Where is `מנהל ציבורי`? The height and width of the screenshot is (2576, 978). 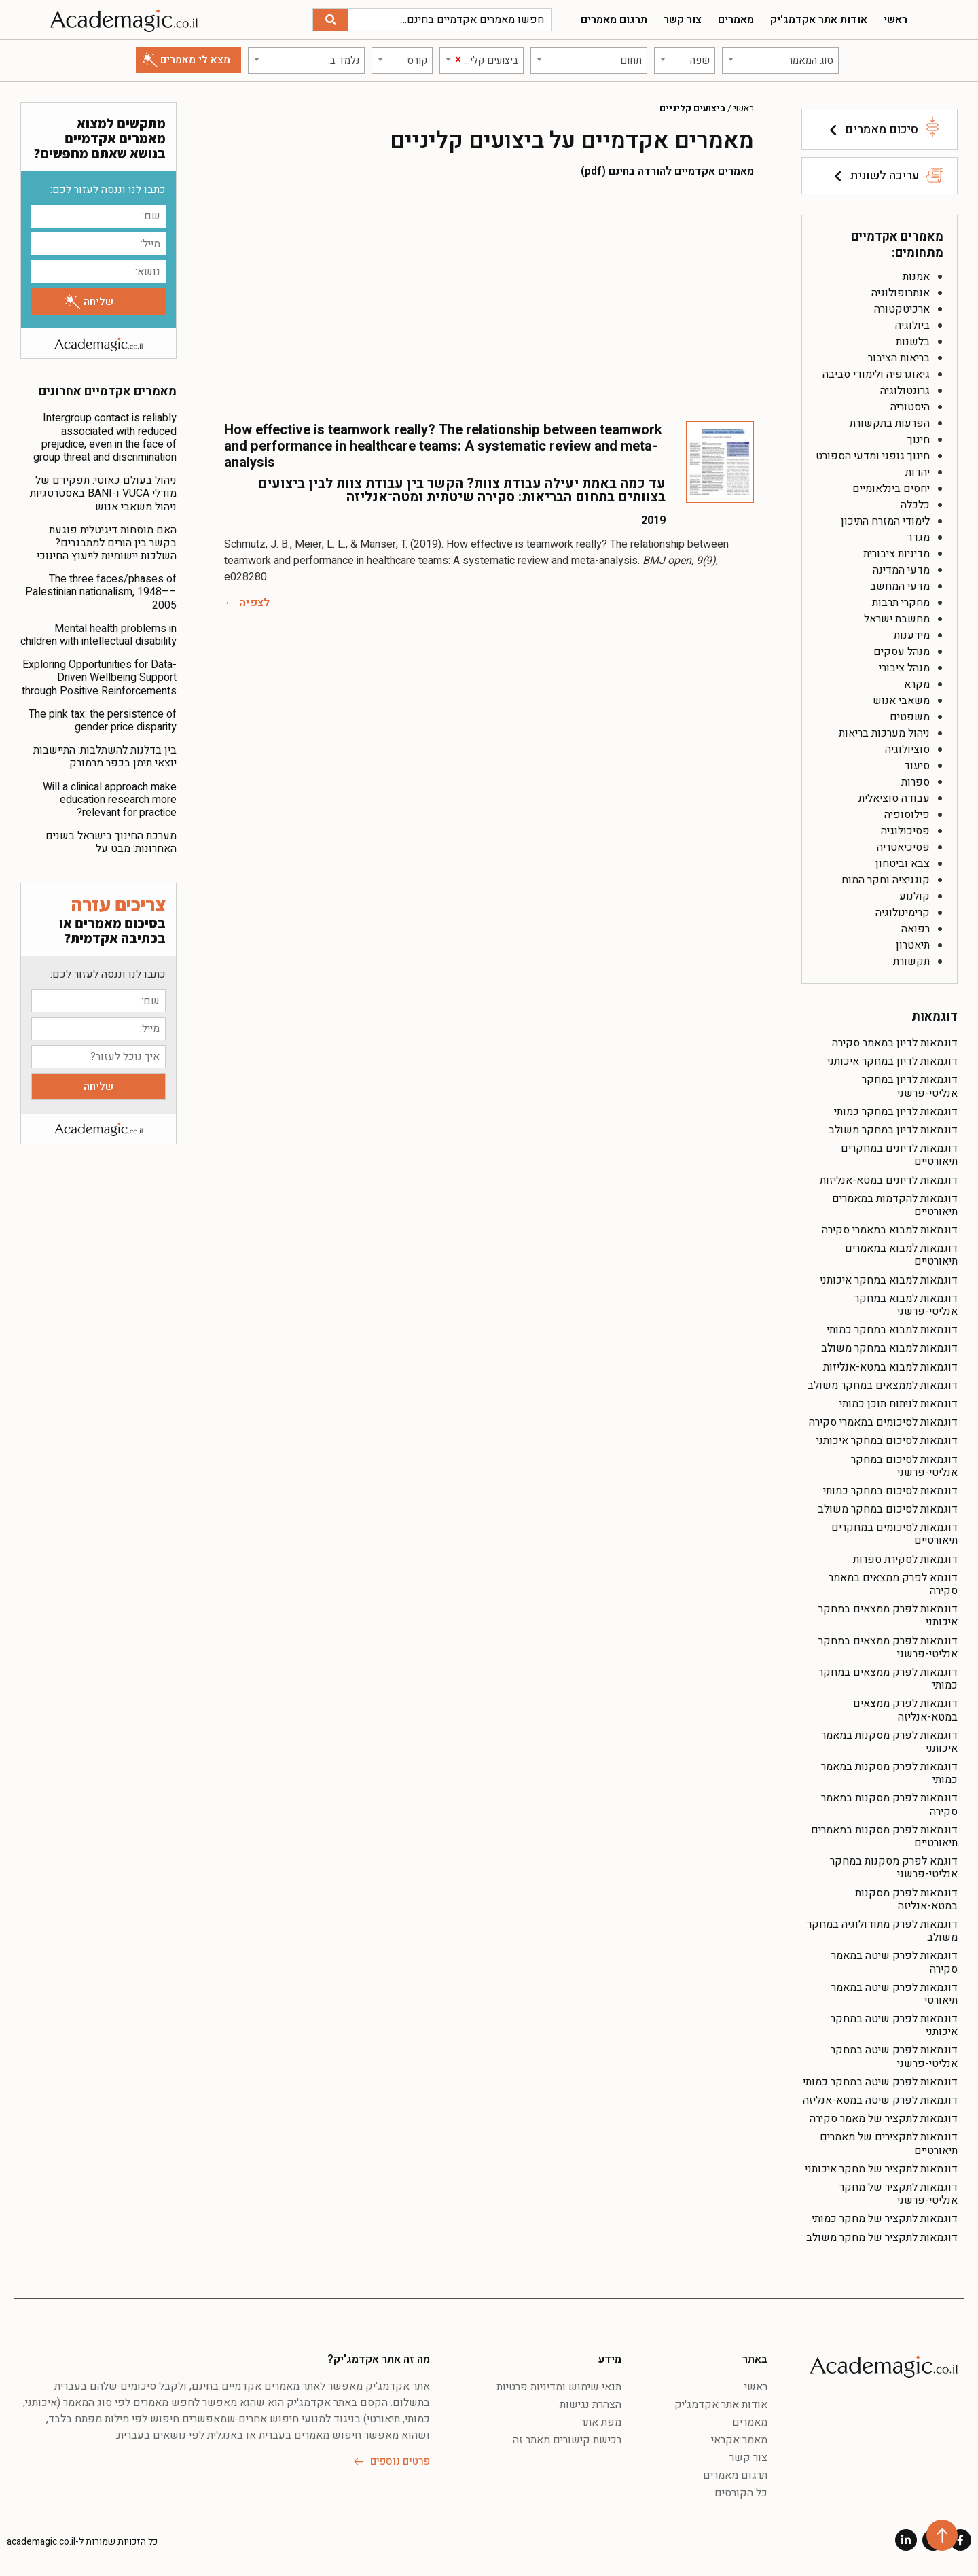
מנהל ציבורי is located at coordinates (904, 668).